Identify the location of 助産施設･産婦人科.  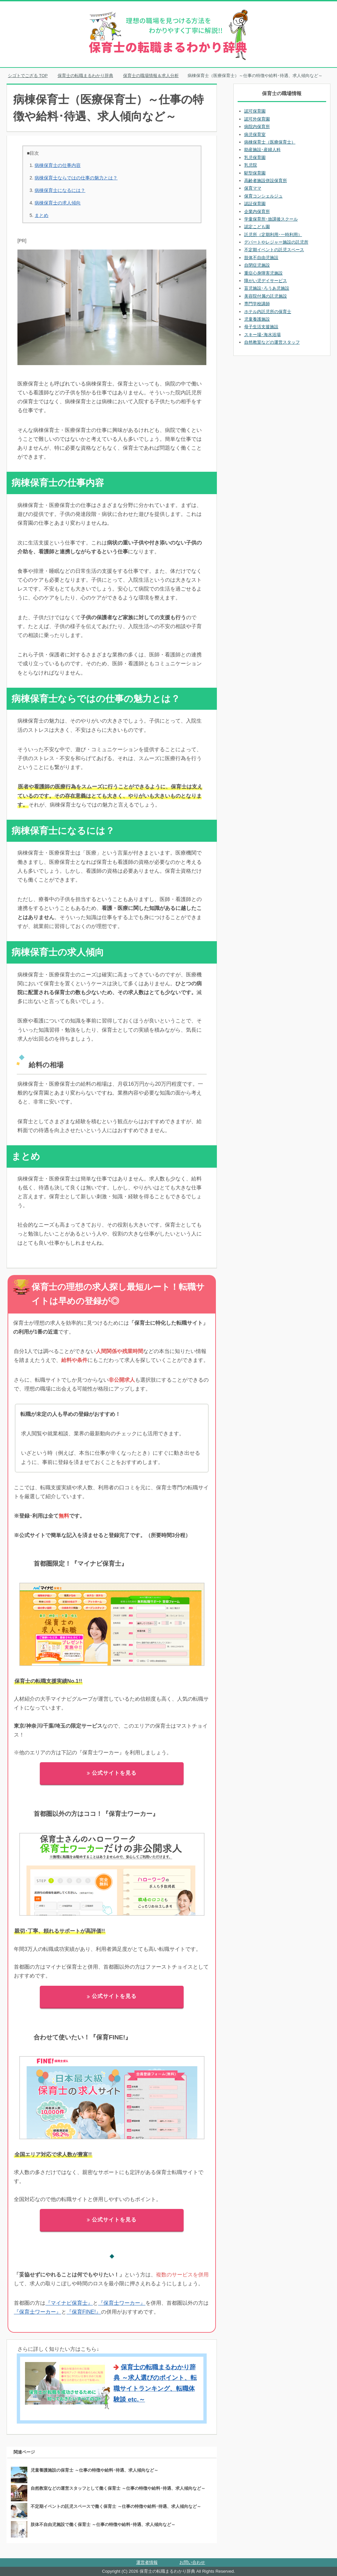
(262, 149).